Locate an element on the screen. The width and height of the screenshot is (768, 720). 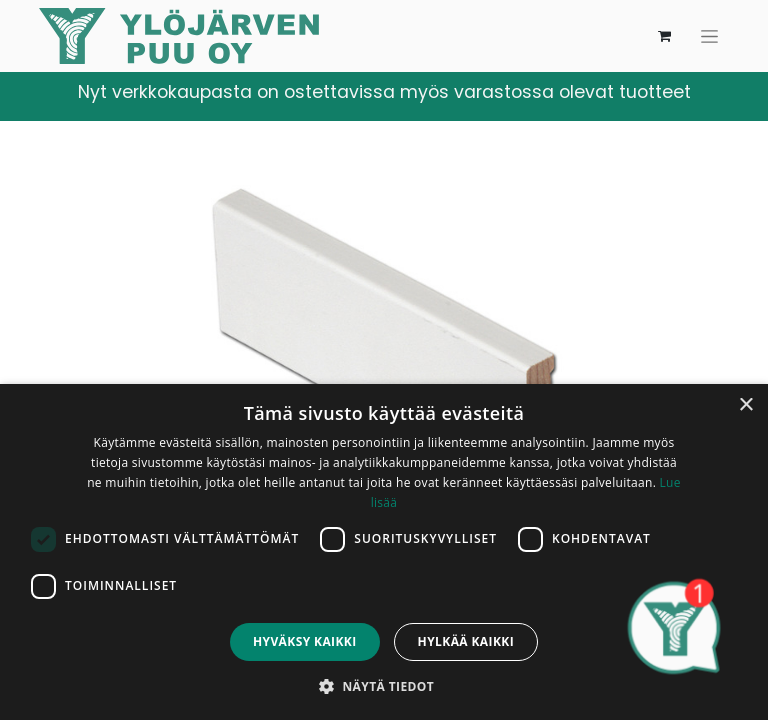
[verkkokaupan ostoskori] is located at coordinates (664, 36).